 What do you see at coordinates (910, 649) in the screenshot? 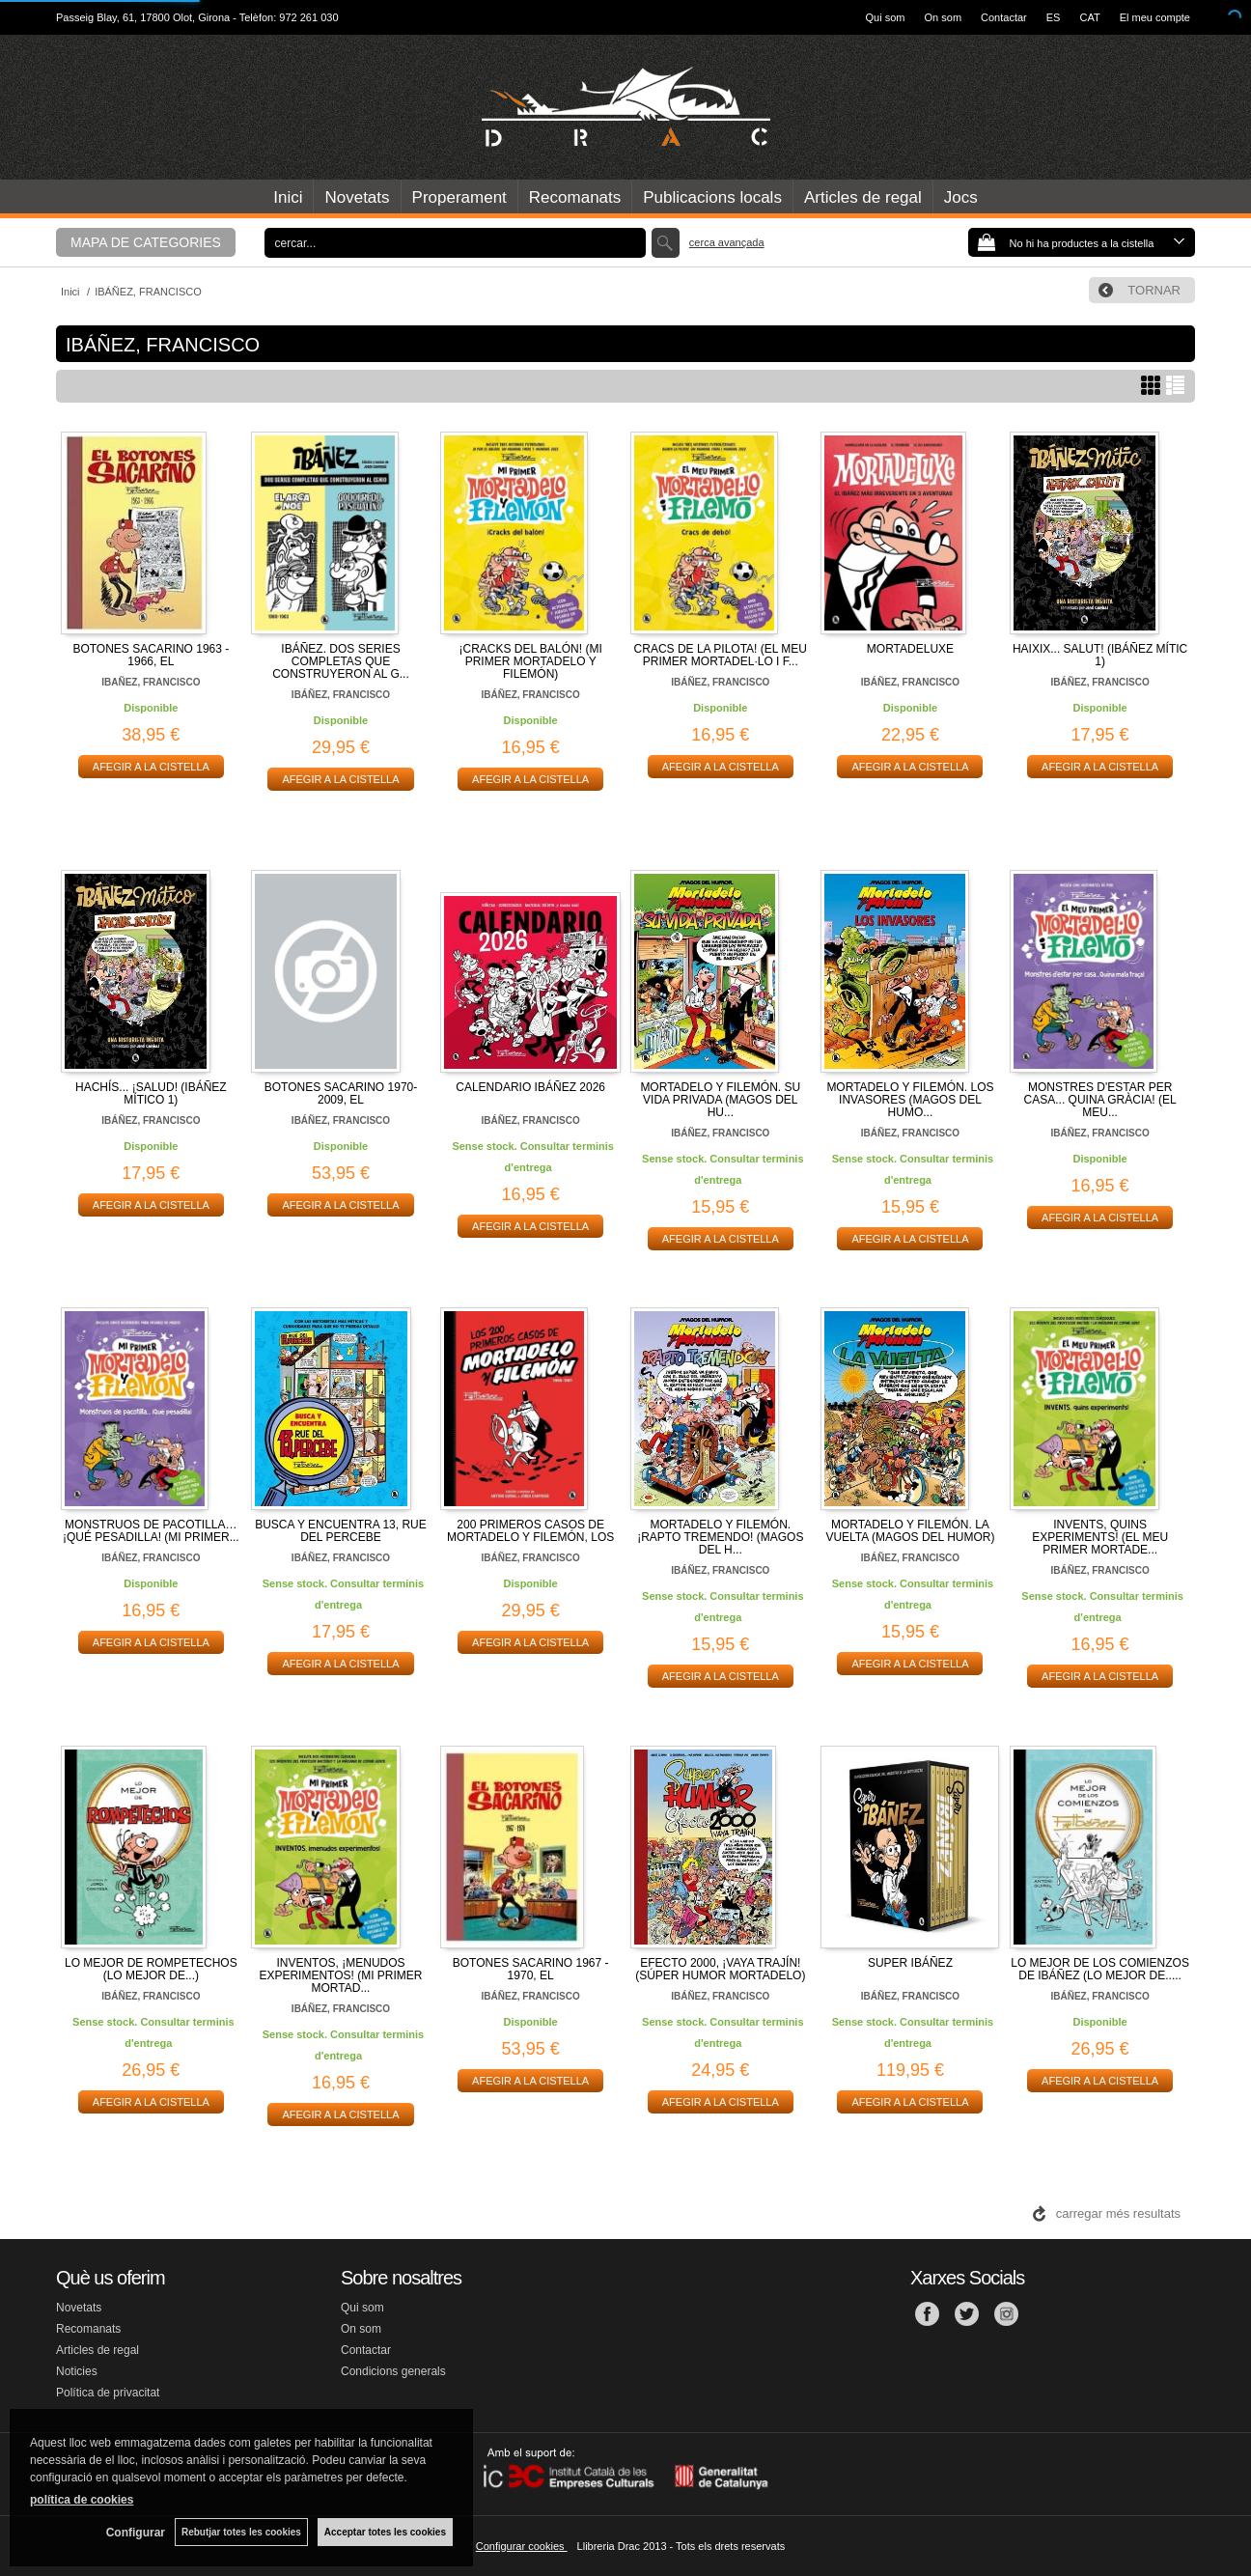
I see `MORTADELUXE` at bounding box center [910, 649].